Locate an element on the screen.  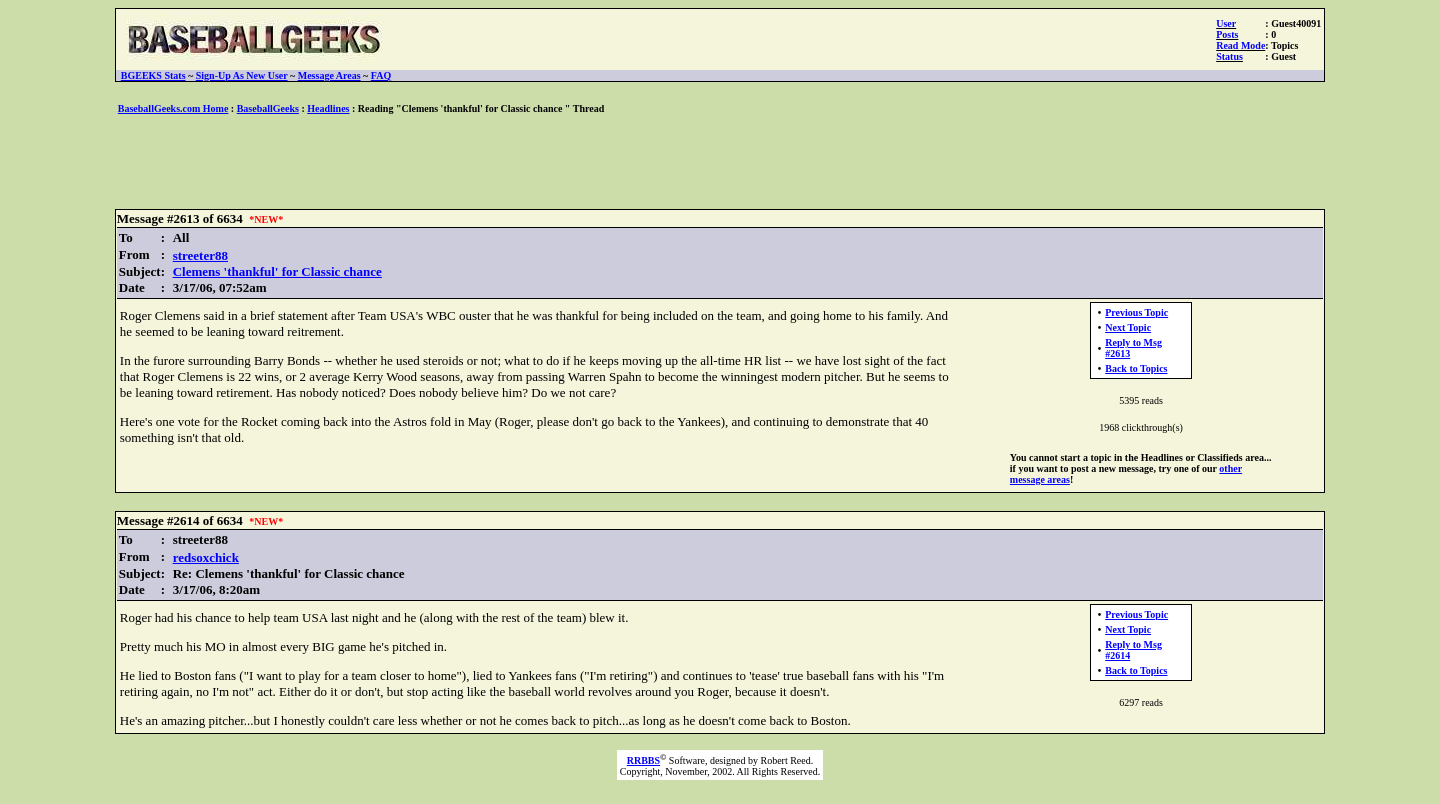
BGEEKS Stats is located at coordinates (153, 75).